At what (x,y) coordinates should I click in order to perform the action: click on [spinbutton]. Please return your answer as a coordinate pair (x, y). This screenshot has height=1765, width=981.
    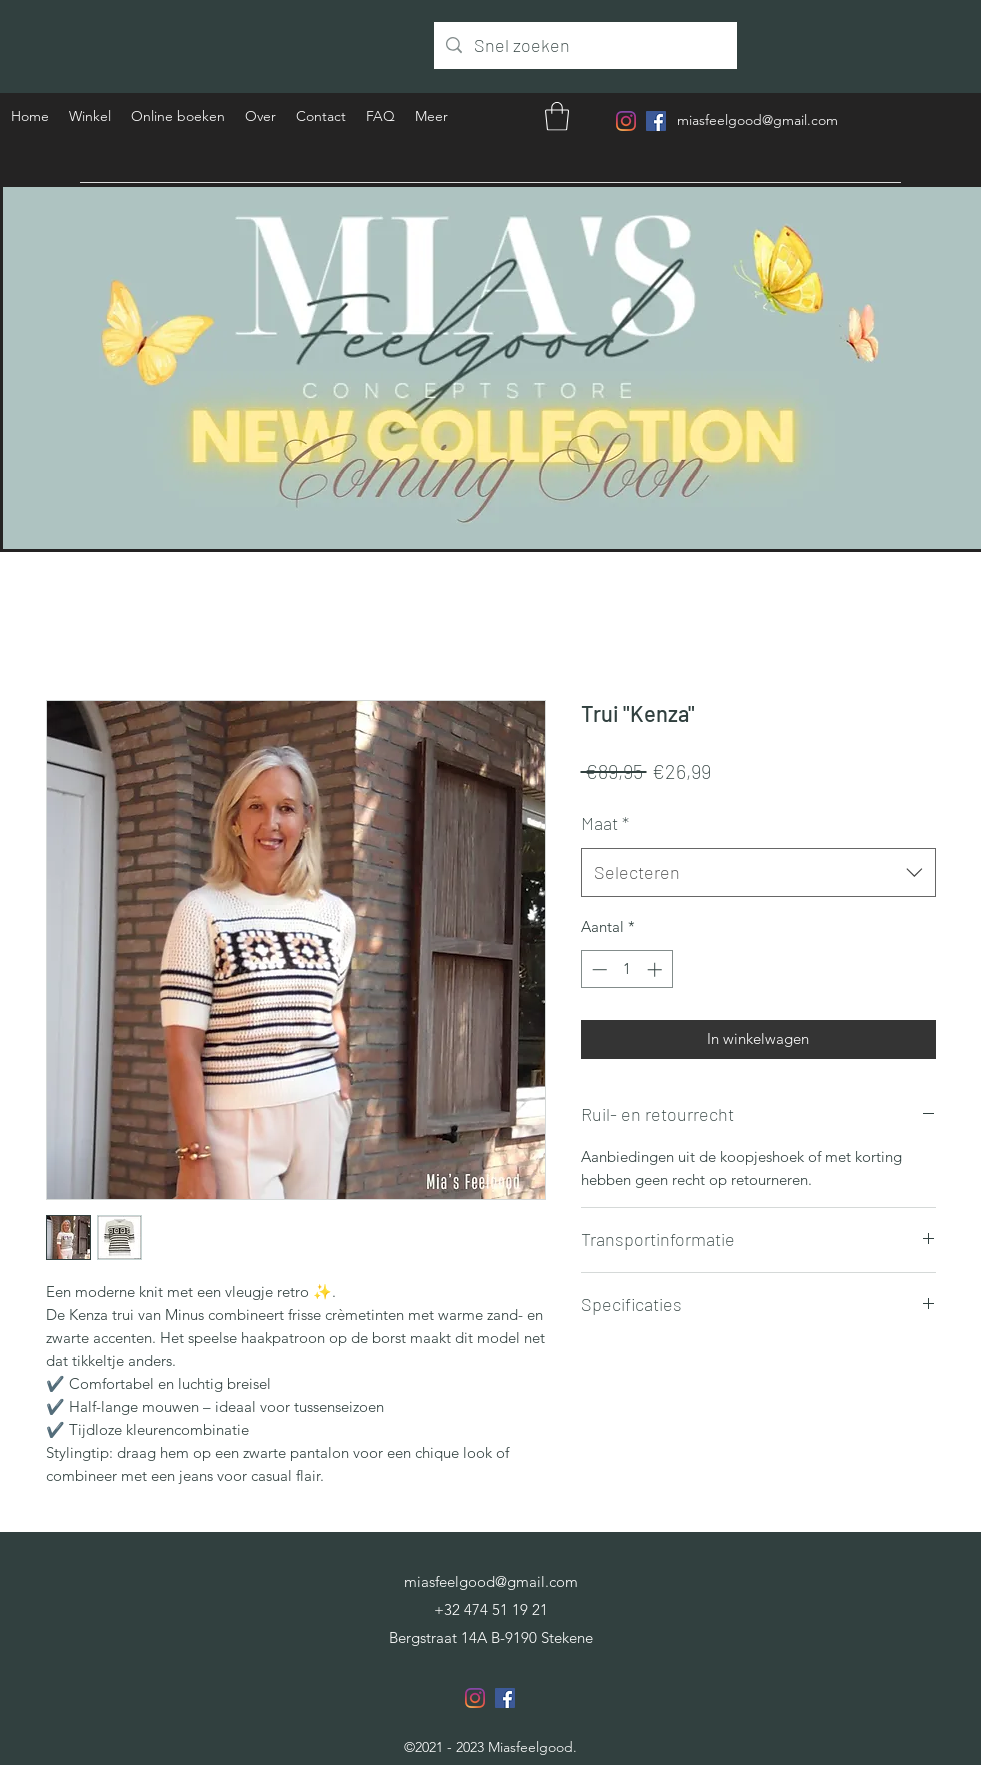
    Looking at the image, I should click on (626, 969).